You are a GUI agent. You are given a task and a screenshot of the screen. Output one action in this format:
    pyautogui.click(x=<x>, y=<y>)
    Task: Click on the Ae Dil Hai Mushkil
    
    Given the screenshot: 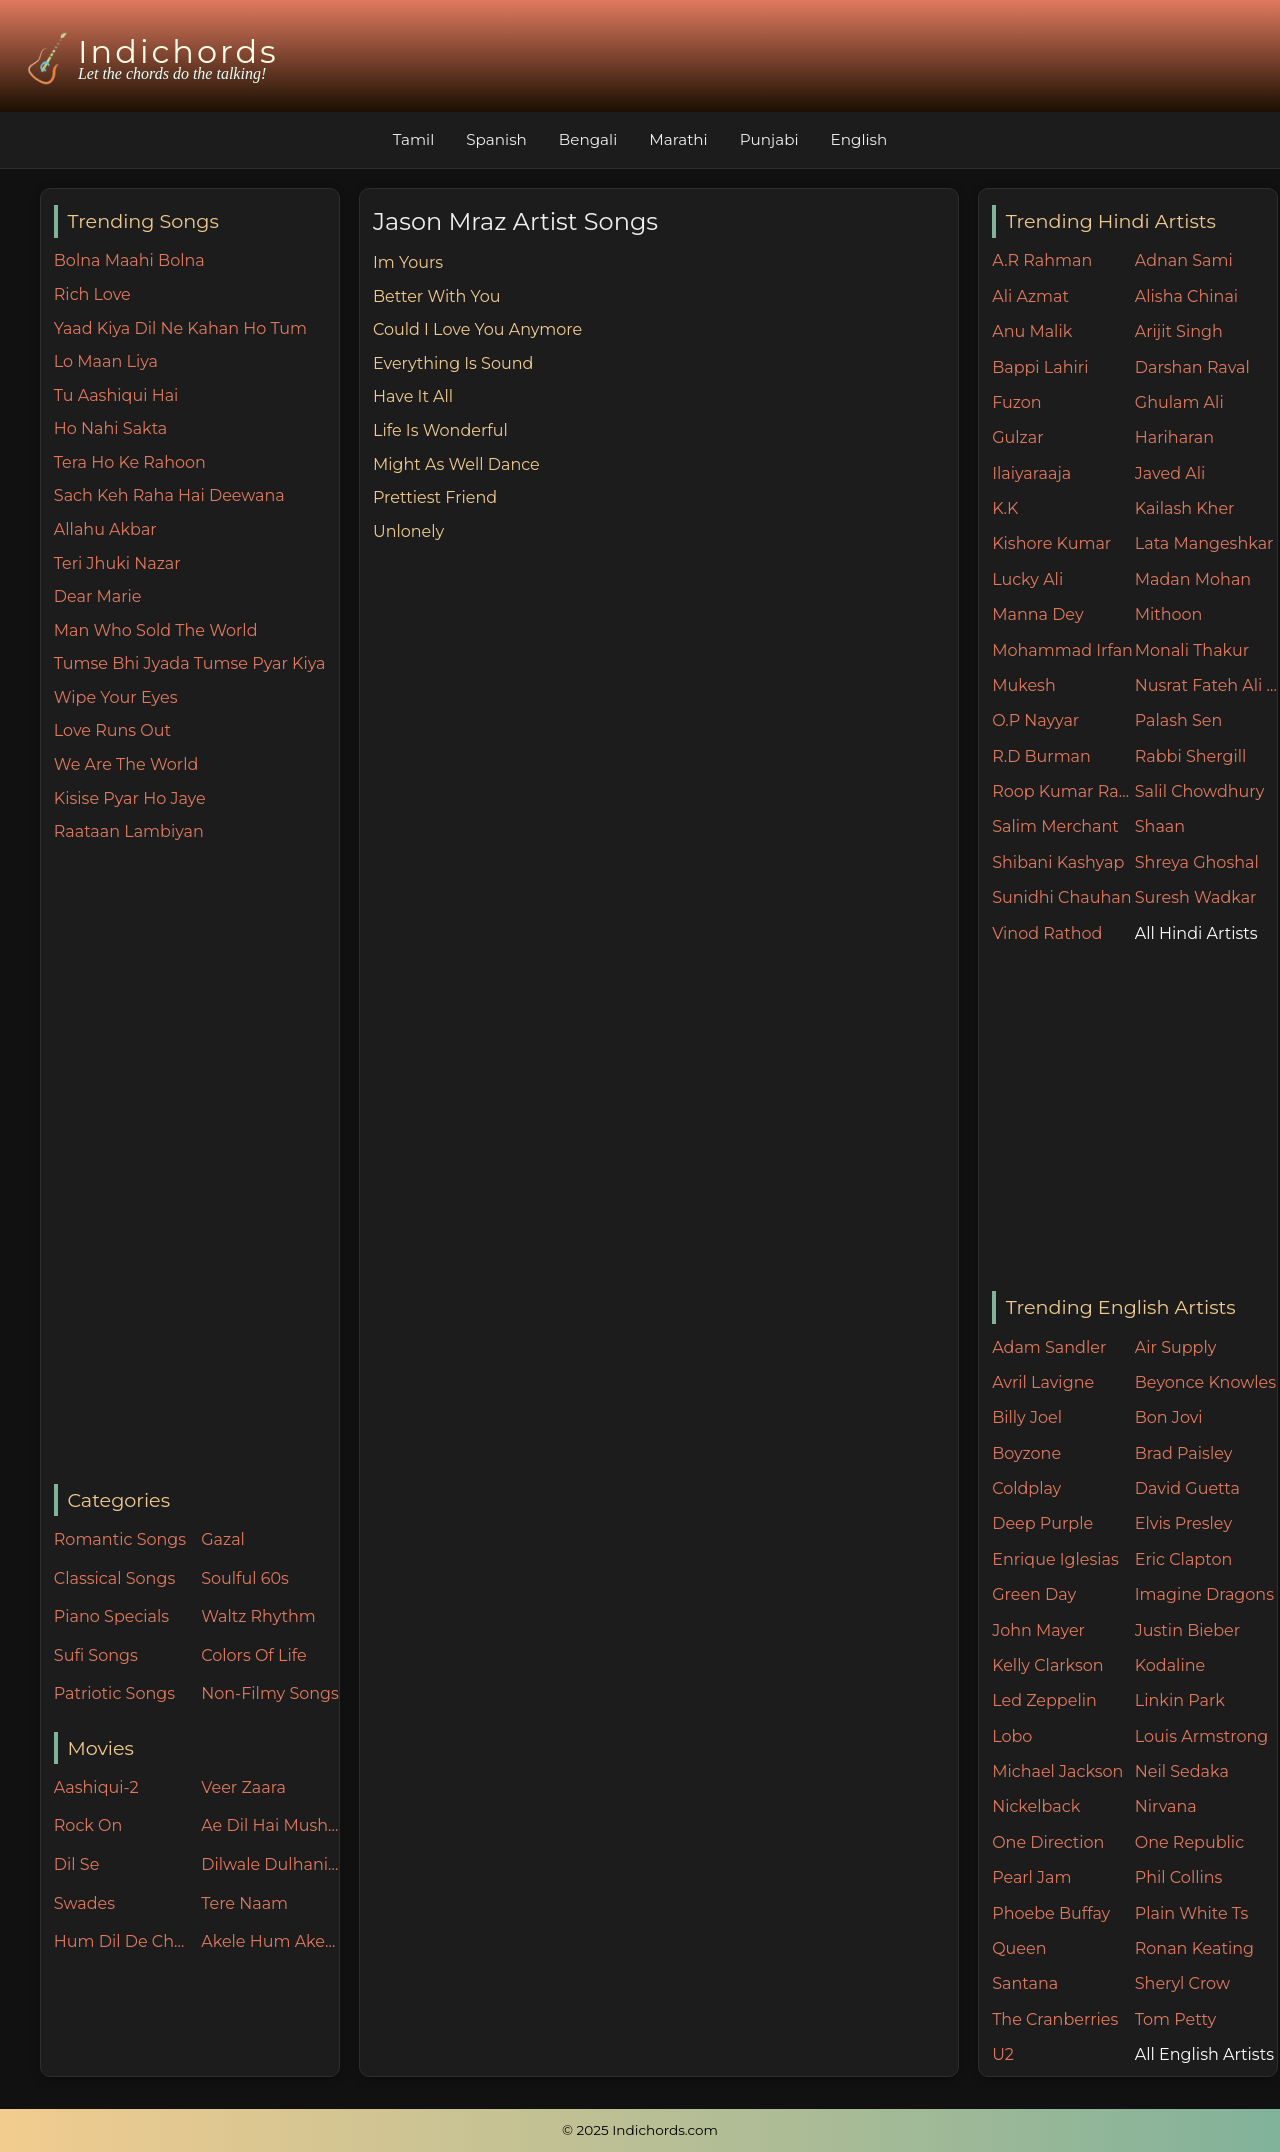 What is the action you would take?
    pyautogui.click(x=270, y=1825)
    